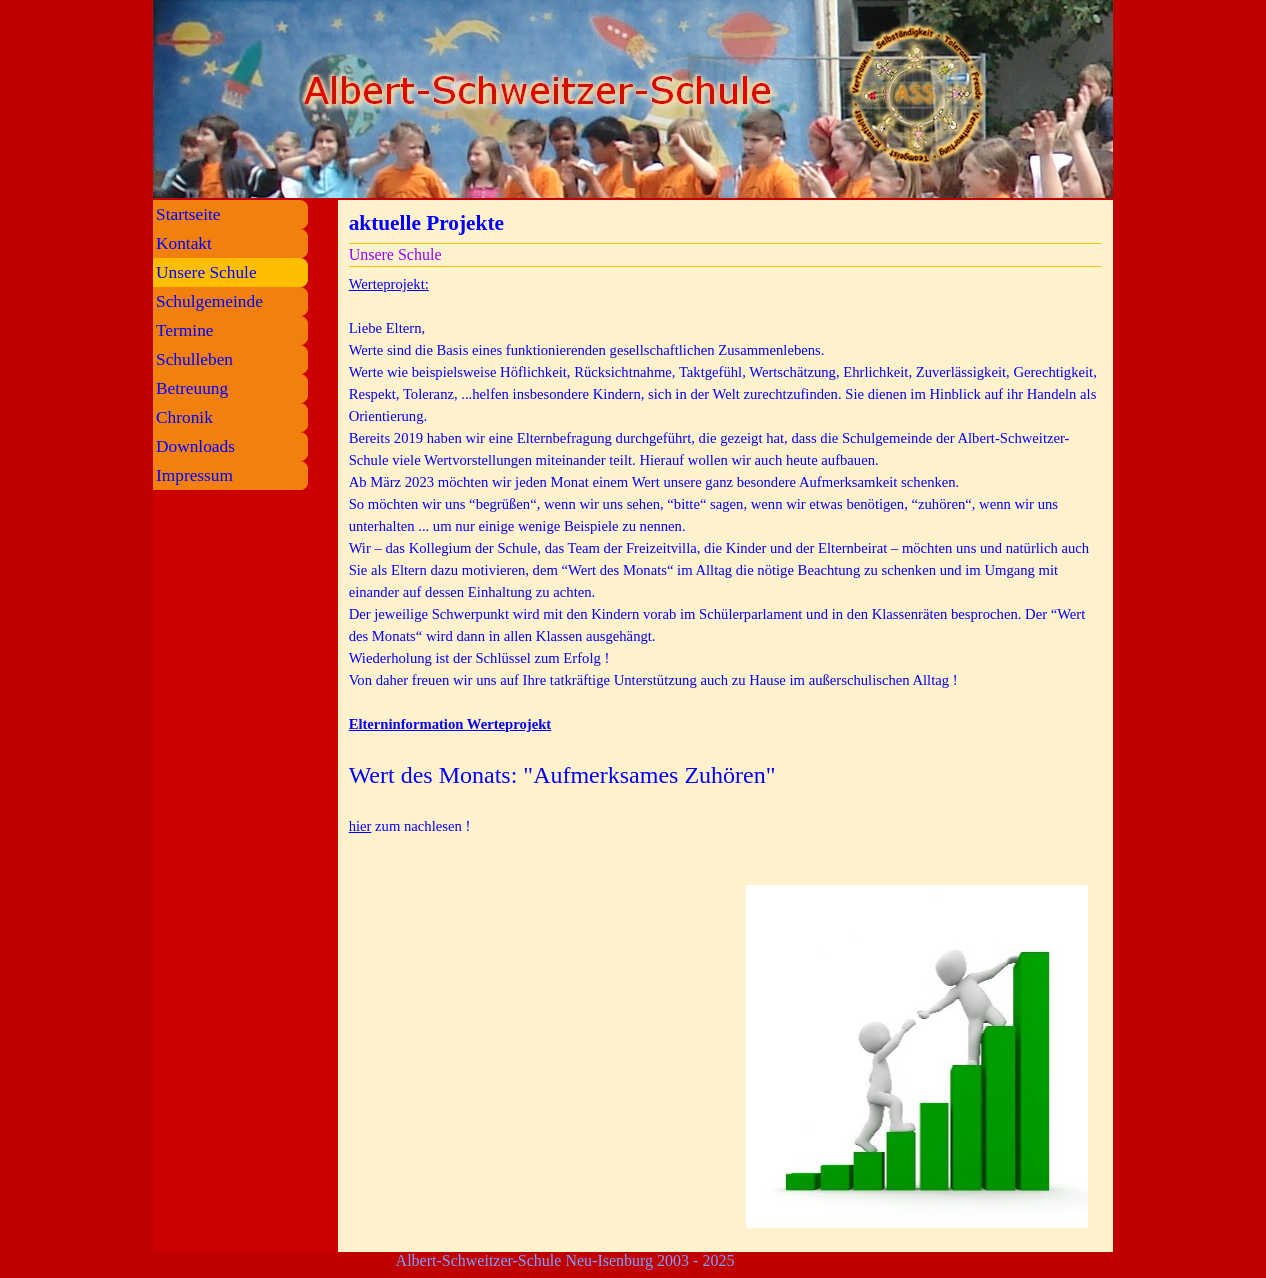 The height and width of the screenshot is (1278, 1266). Describe the element at coordinates (188, 214) in the screenshot. I see `Startseite` at that location.